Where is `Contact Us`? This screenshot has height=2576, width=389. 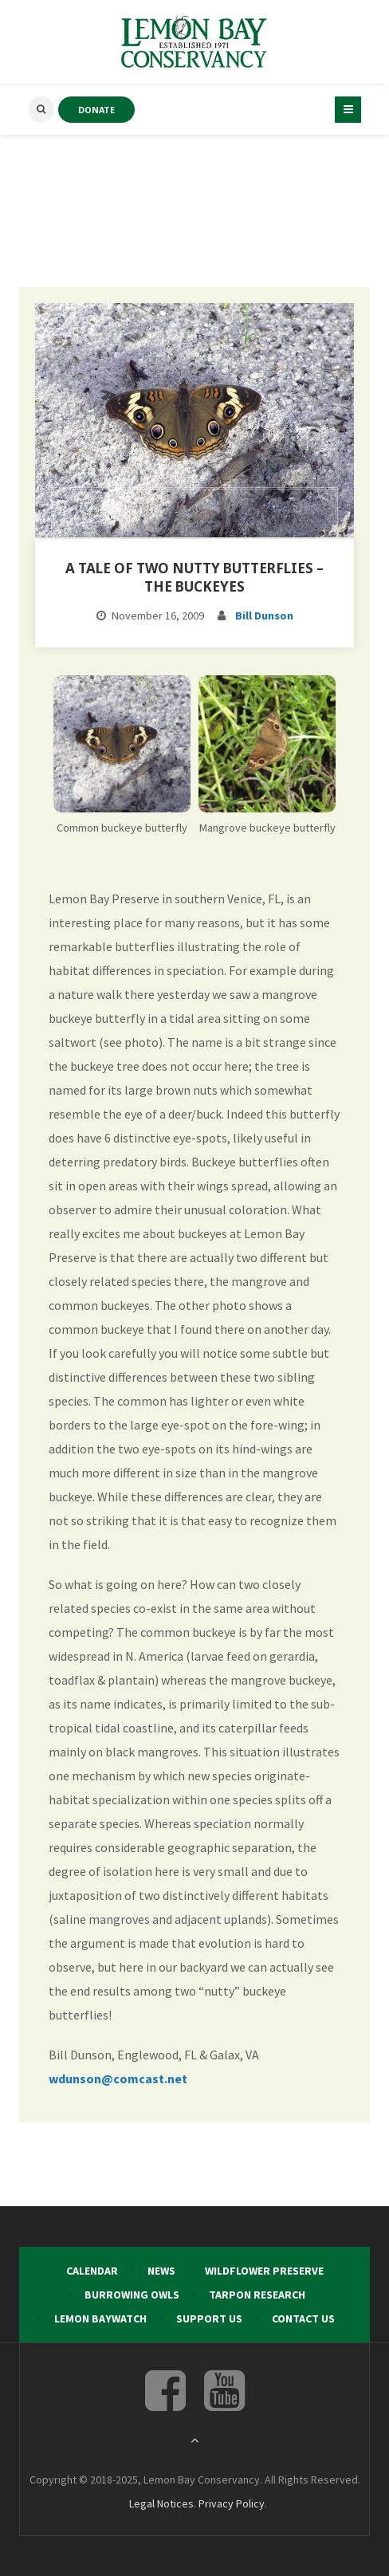
Contact Us is located at coordinates (303, 2318).